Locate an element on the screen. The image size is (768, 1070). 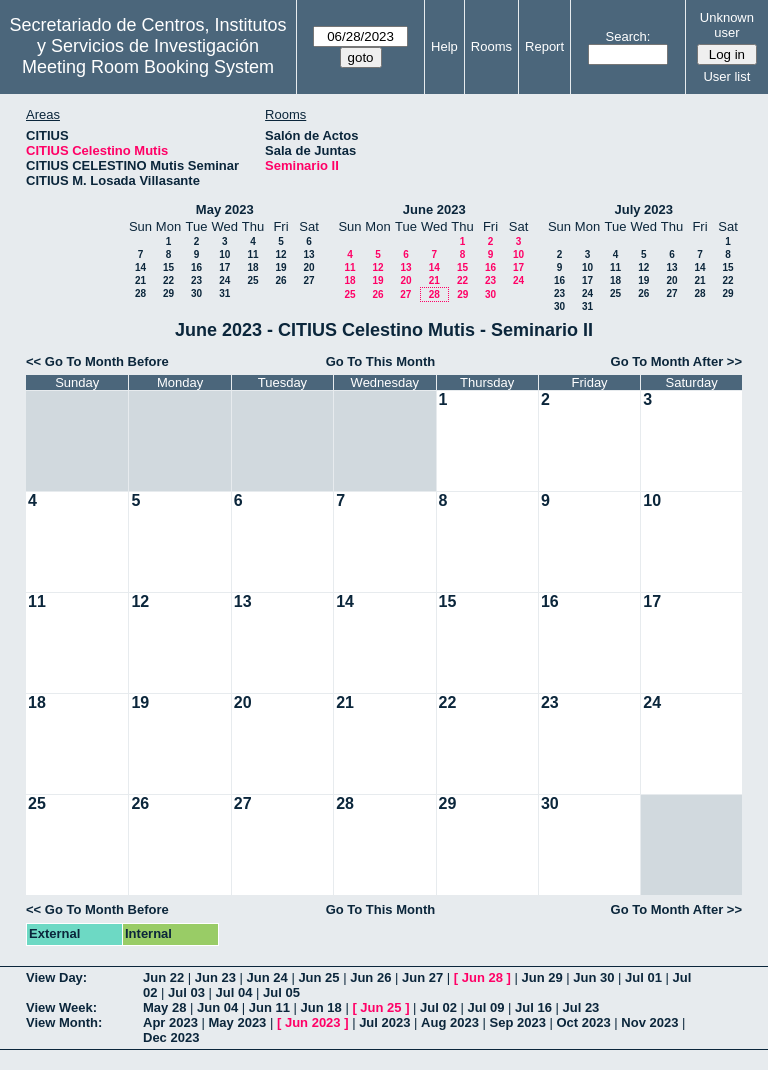
Nov 2023 is located at coordinates (649, 1022).